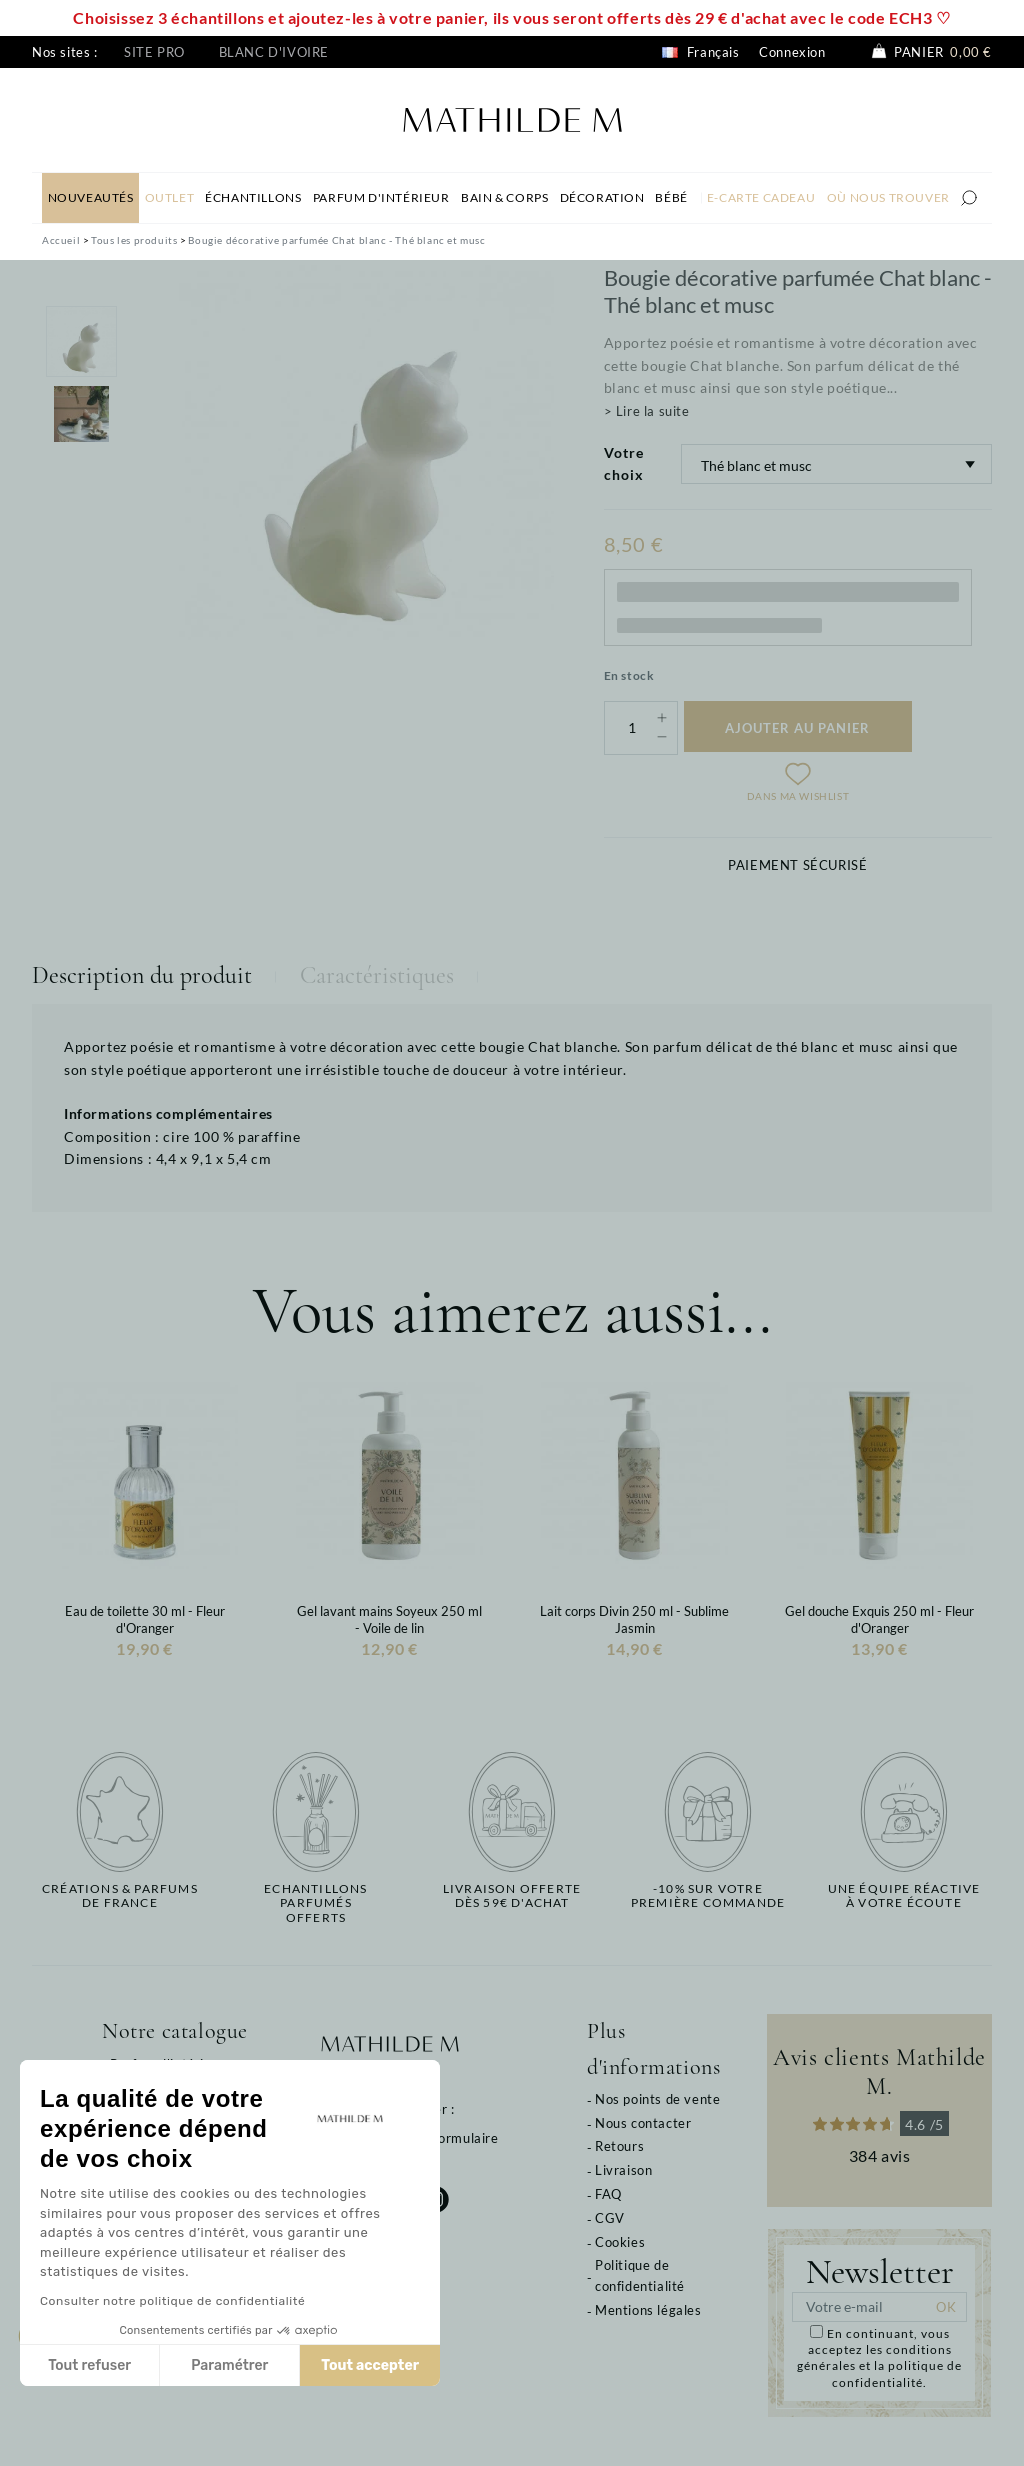 The height and width of the screenshot is (2466, 1024). I want to click on Echantillons parfumésofferts, so click(315, 1903).